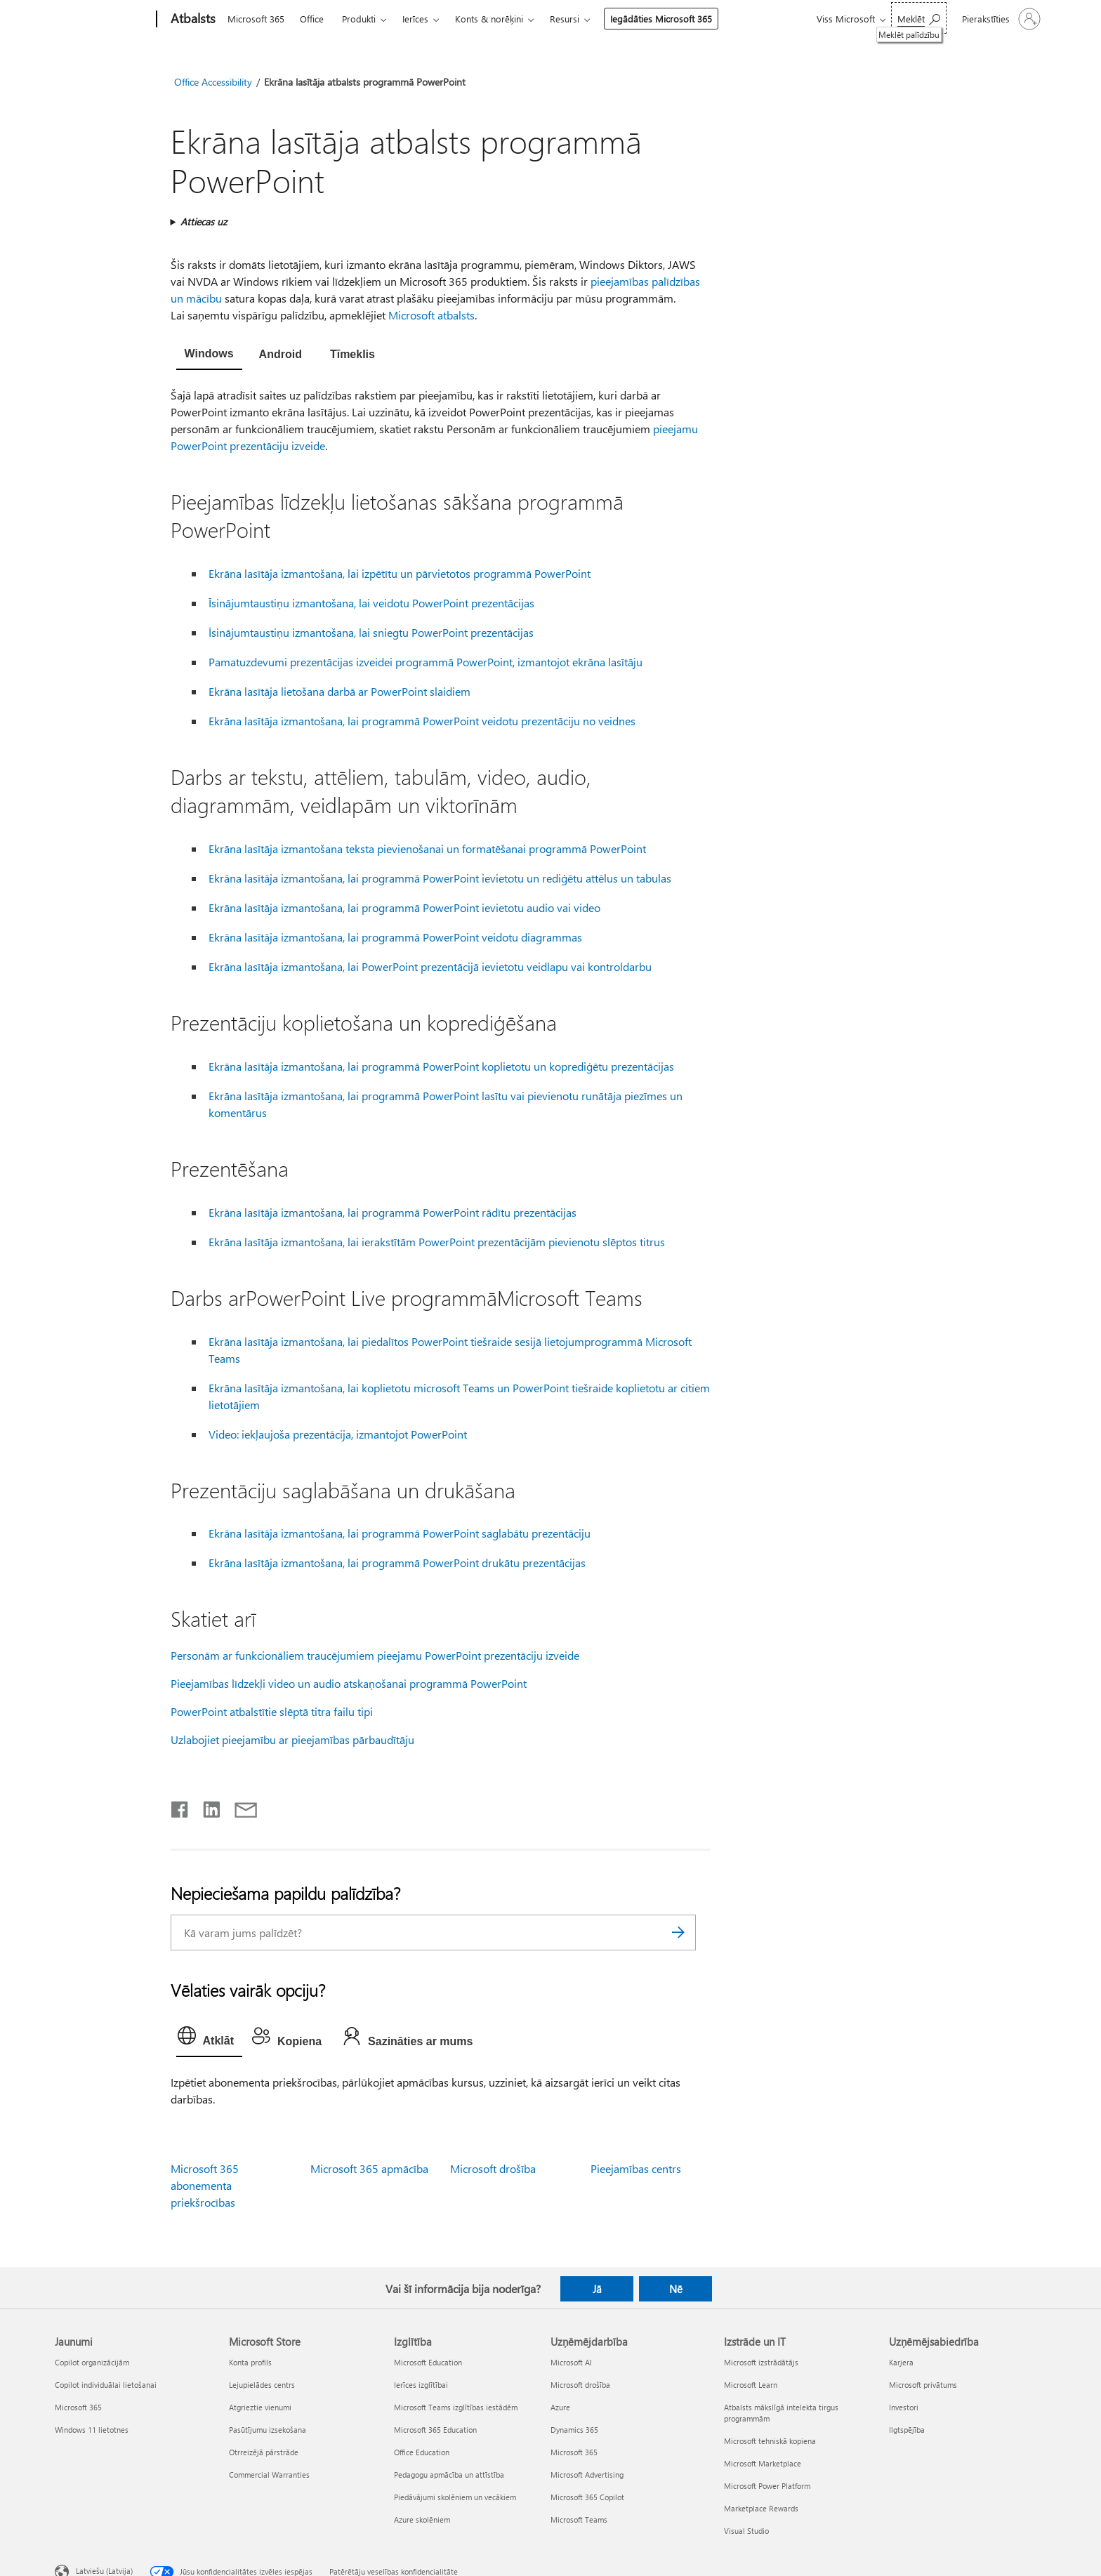 The image size is (1101, 2576). What do you see at coordinates (339, 691) in the screenshot?
I see `Ekrāna lasītāja lietošana darbā ar PowerPoint slaidiem` at bounding box center [339, 691].